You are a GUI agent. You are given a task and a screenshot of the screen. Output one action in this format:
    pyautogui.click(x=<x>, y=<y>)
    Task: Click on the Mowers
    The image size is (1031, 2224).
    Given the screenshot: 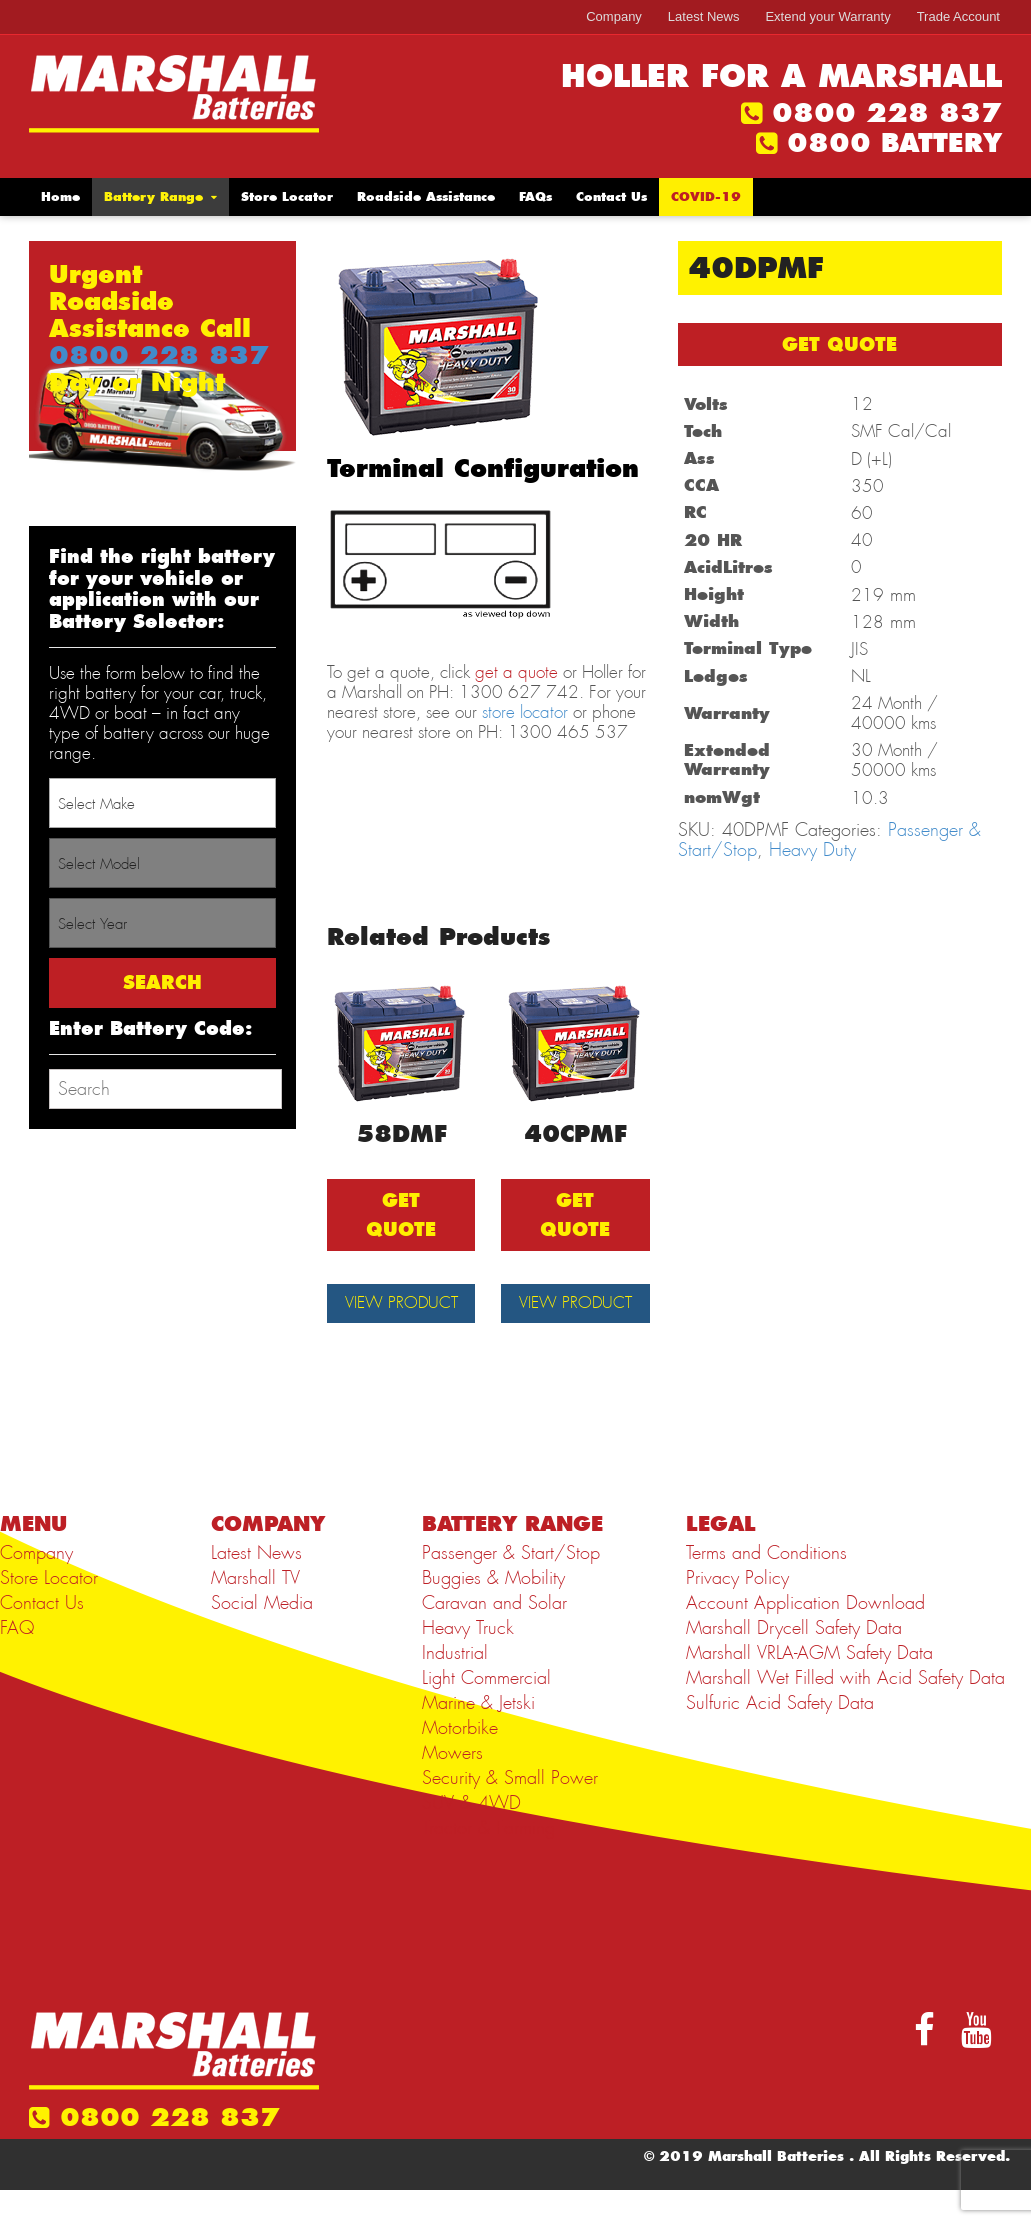 What is the action you would take?
    pyautogui.click(x=452, y=1787)
    